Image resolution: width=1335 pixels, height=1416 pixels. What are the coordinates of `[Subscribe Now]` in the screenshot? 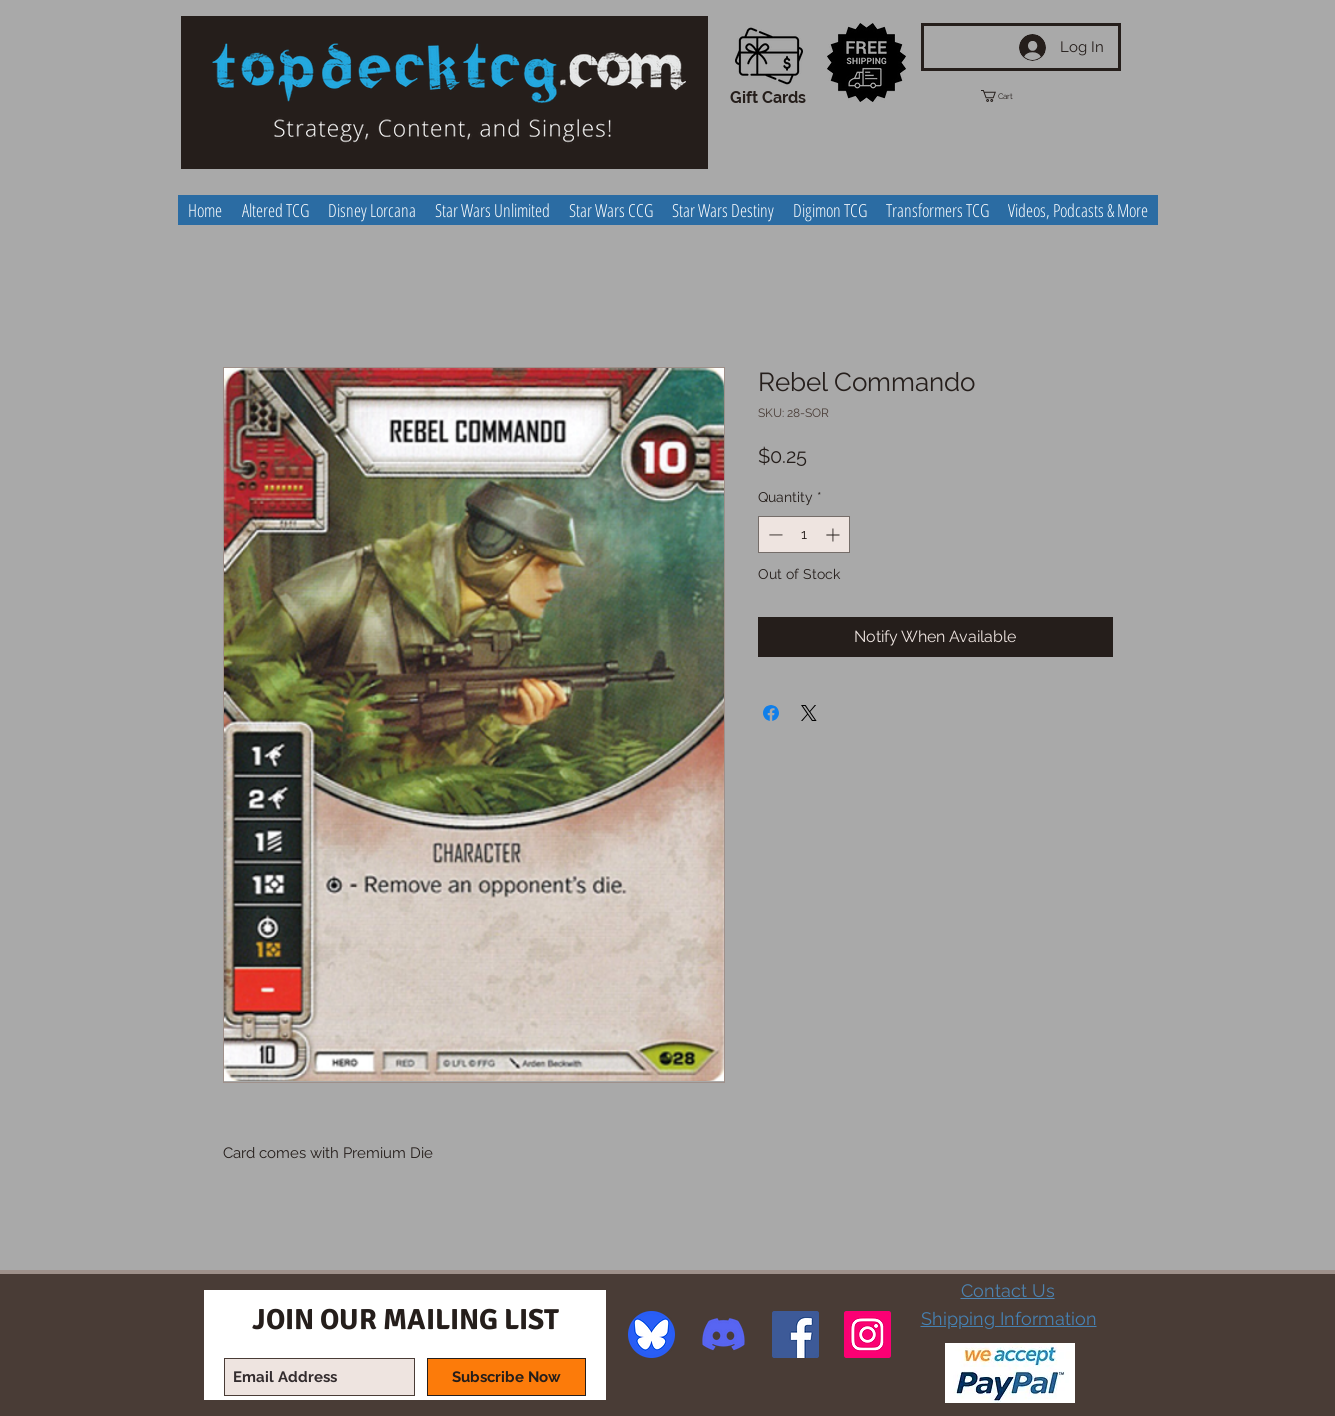 It's located at (506, 1377).